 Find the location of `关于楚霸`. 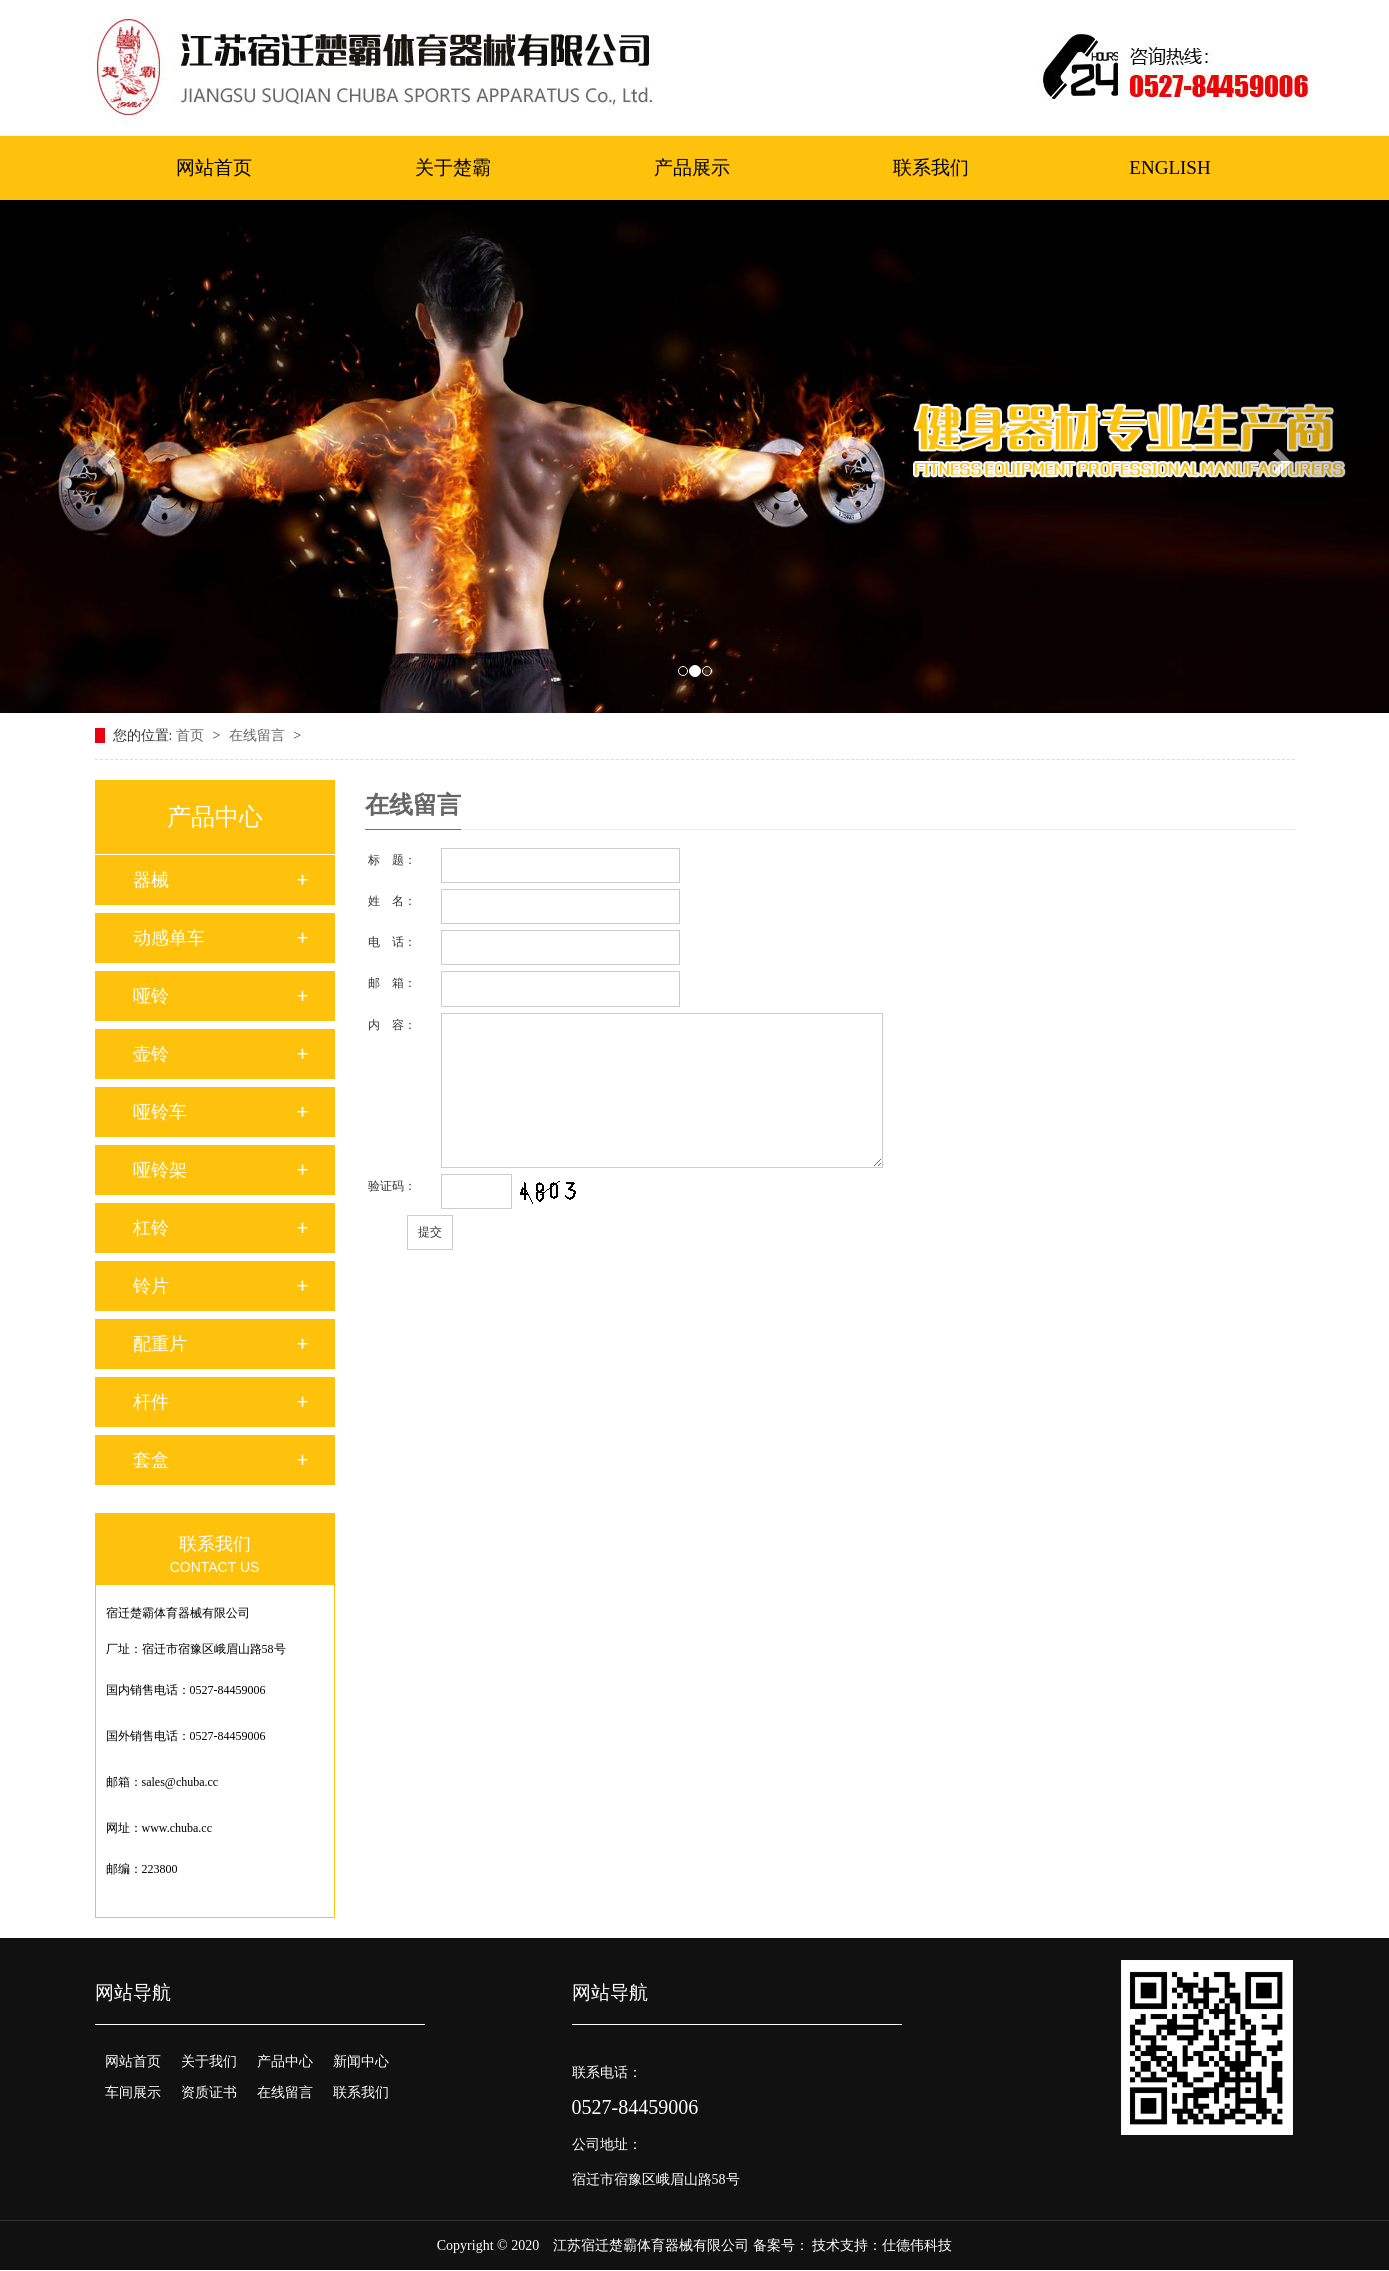

关于楚霸 is located at coordinates (453, 167).